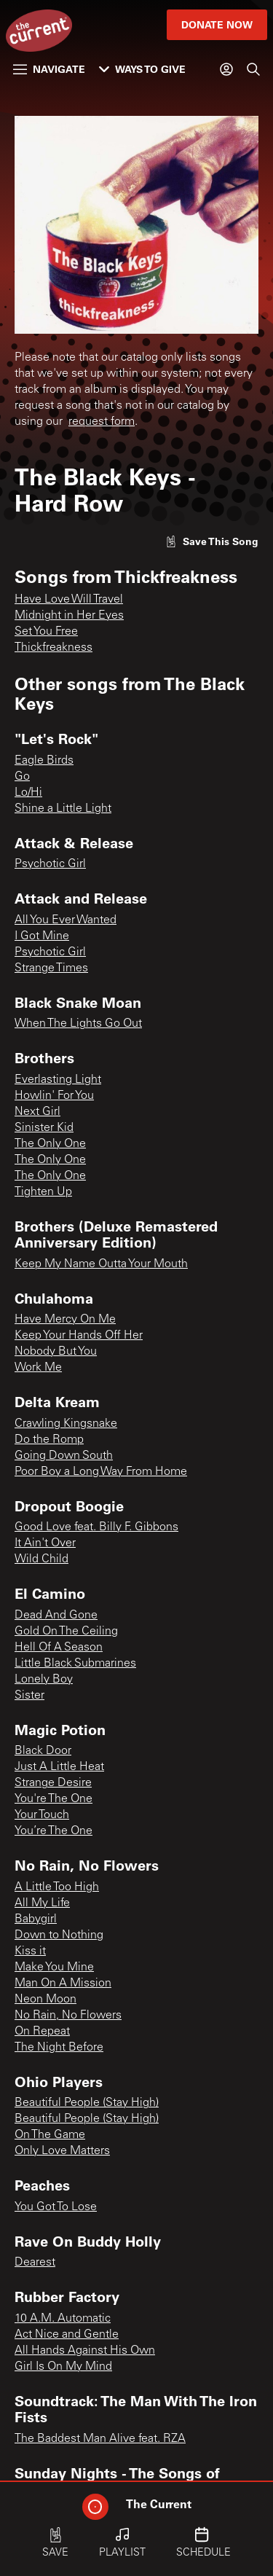 This screenshot has width=273, height=2576. What do you see at coordinates (51, 968) in the screenshot?
I see `Strange Times` at bounding box center [51, 968].